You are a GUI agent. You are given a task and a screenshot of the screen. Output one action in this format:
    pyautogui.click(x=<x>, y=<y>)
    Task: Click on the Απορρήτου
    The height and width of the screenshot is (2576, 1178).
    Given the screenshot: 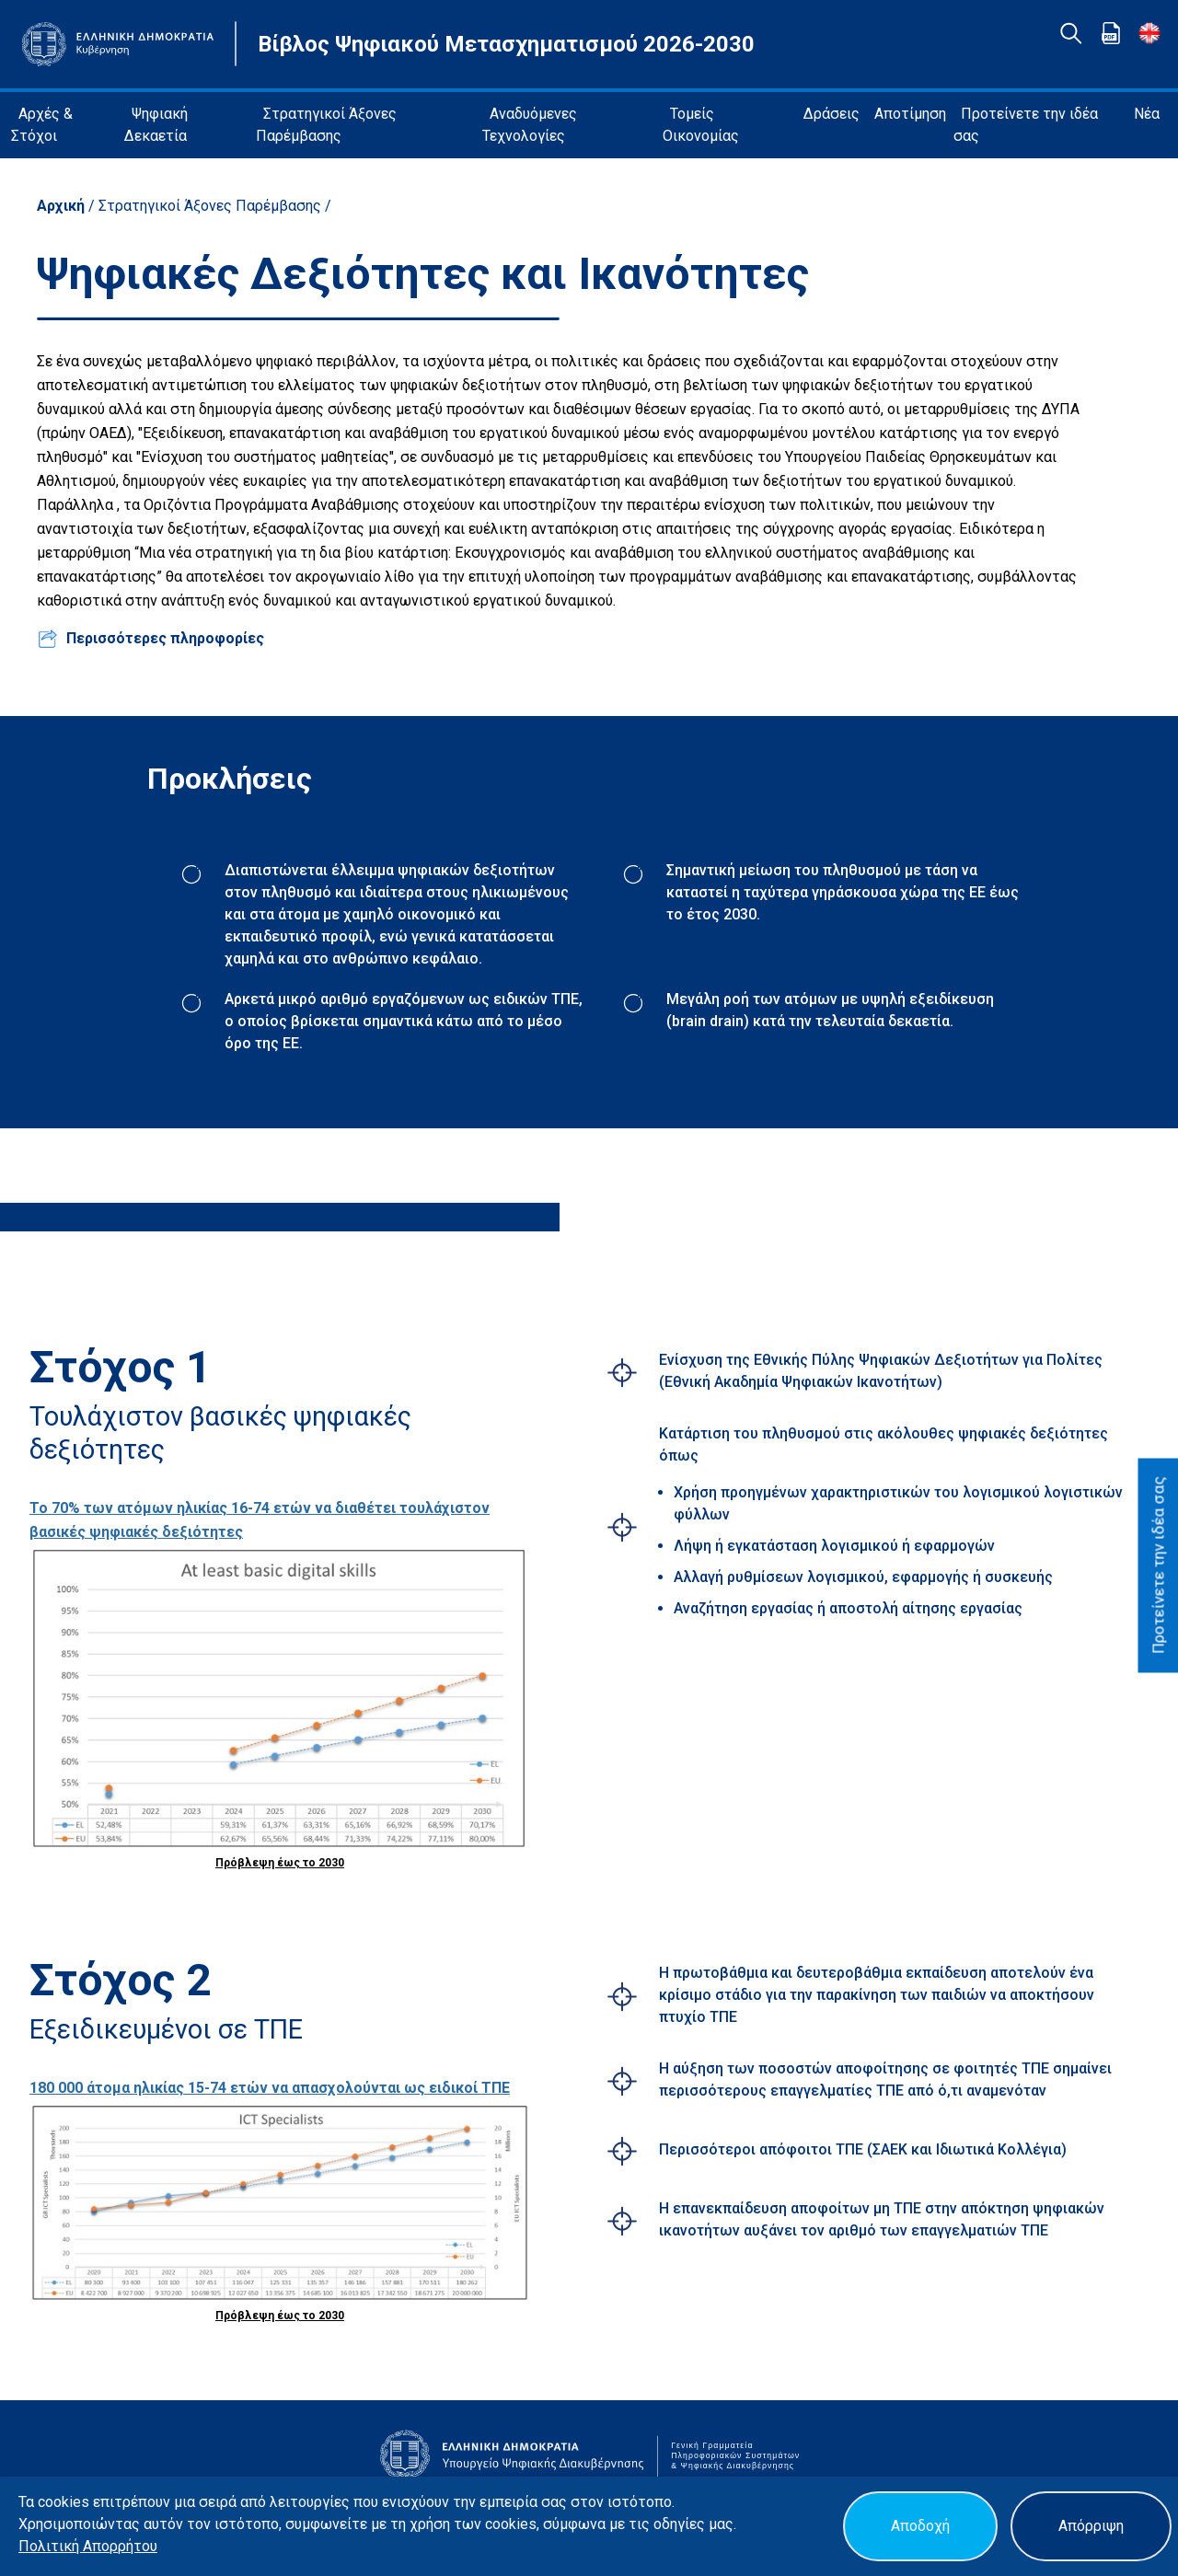 What is the action you would take?
    pyautogui.click(x=120, y=2546)
    